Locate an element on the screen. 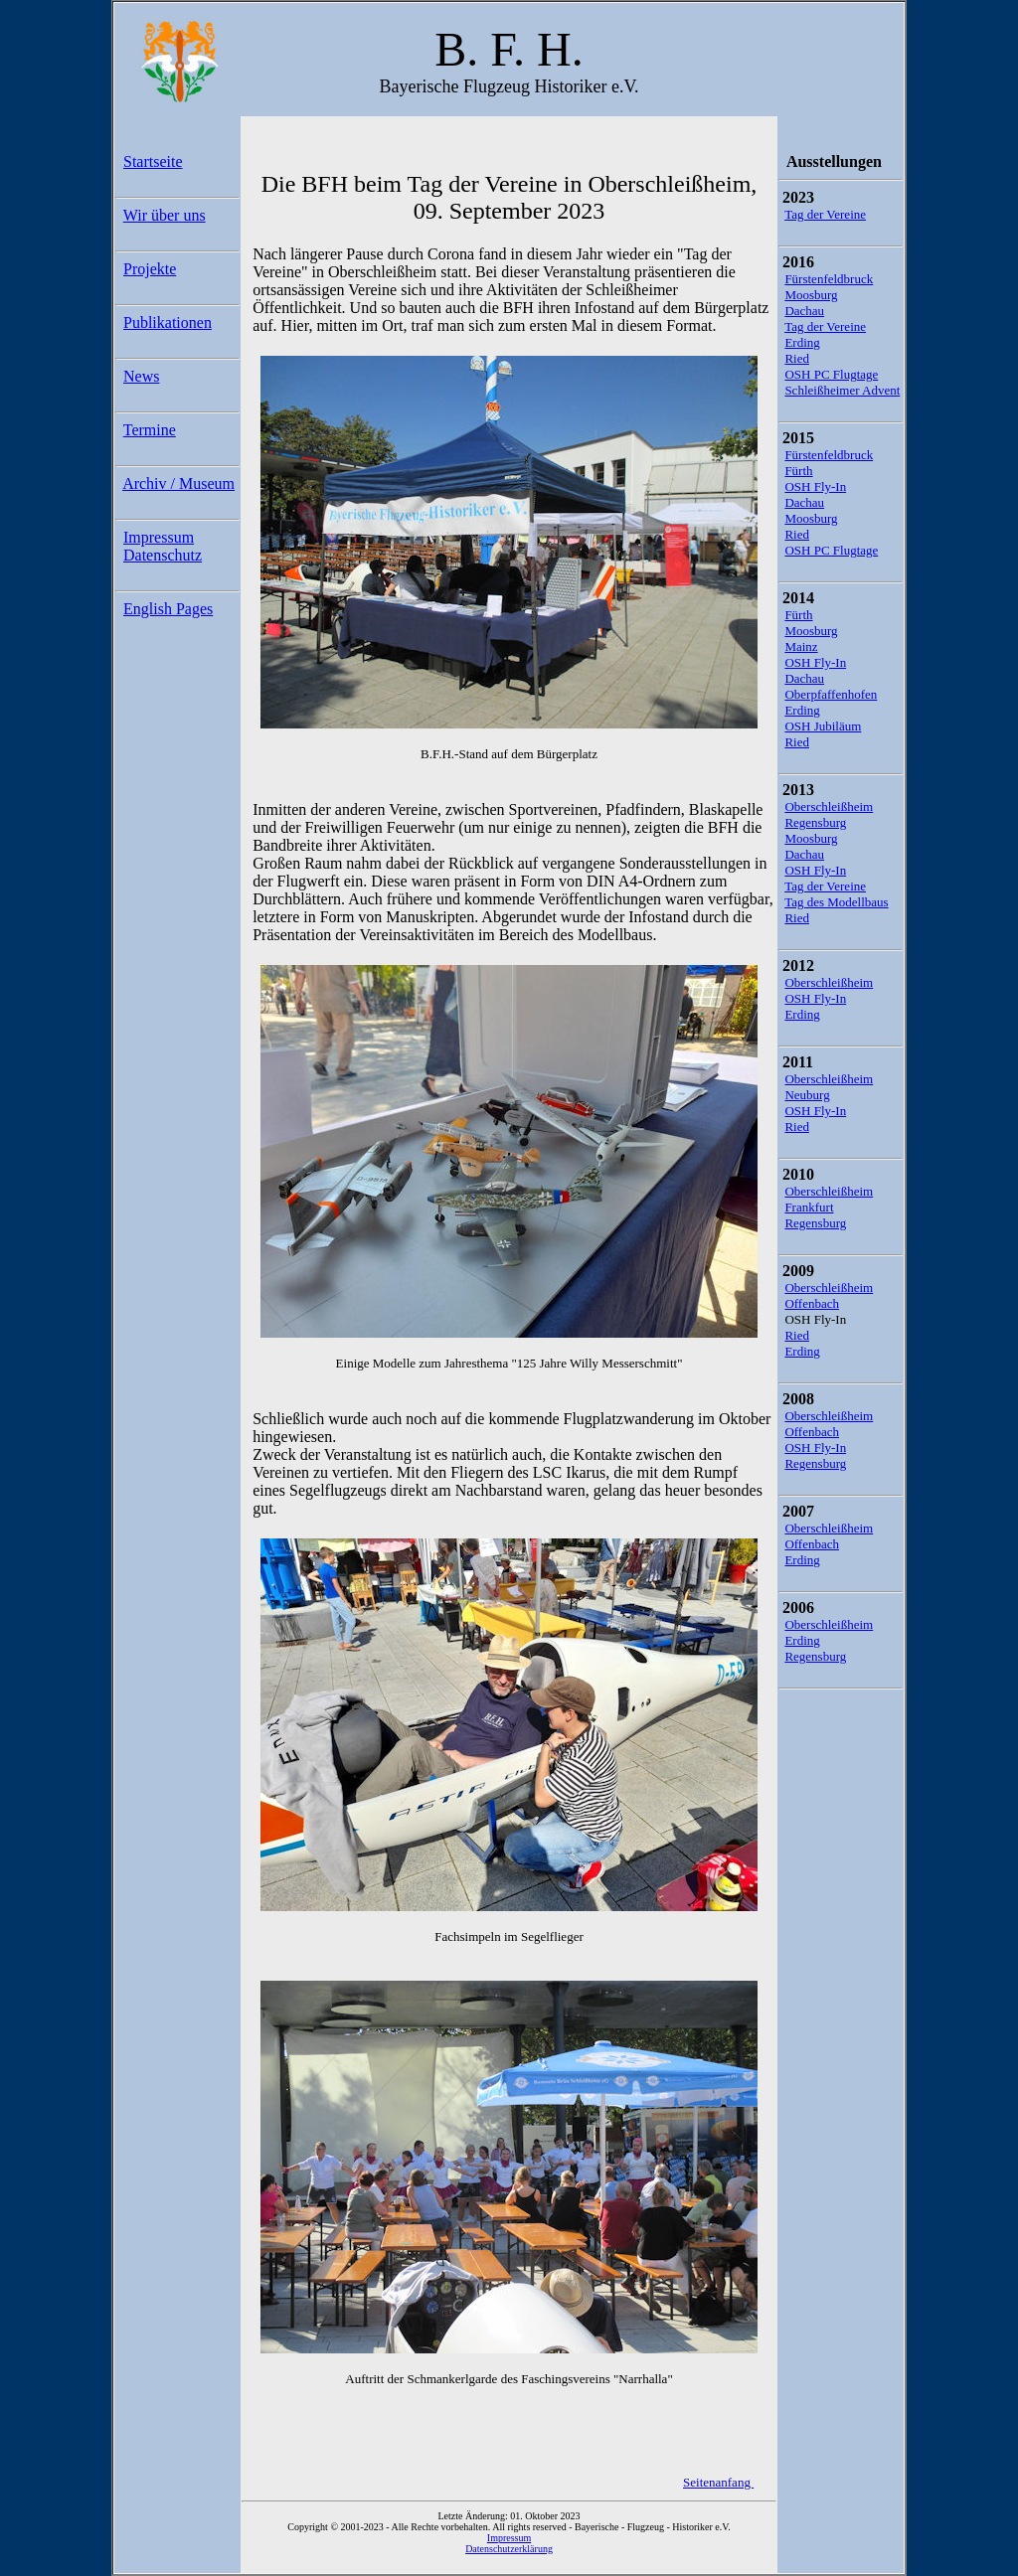 This screenshot has width=1018, height=2576. Erding is located at coordinates (801, 342).